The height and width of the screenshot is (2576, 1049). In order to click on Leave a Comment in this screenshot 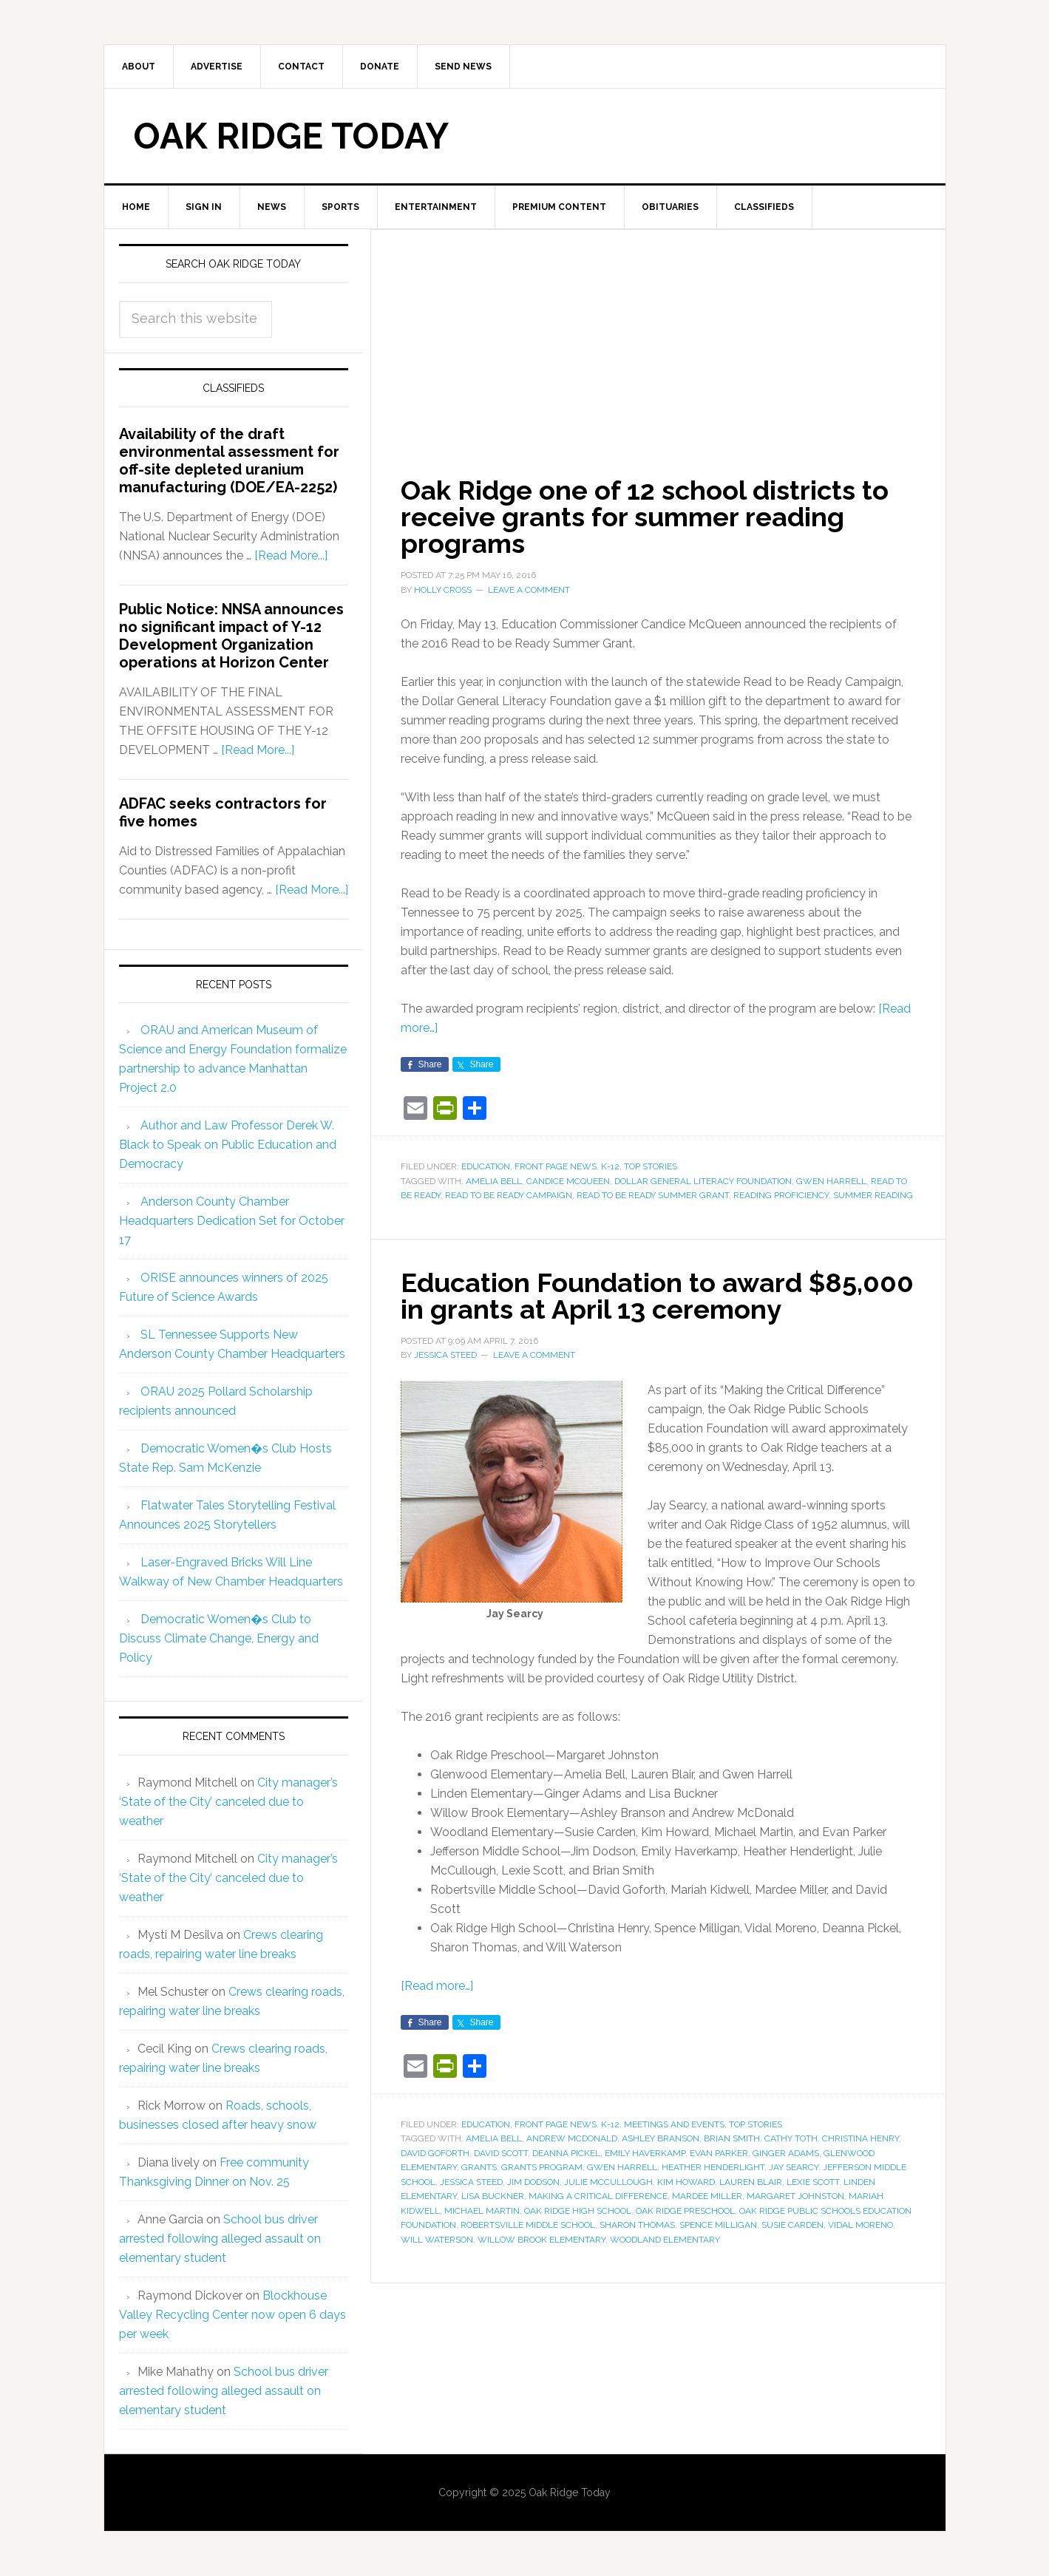, I will do `click(529, 590)`.